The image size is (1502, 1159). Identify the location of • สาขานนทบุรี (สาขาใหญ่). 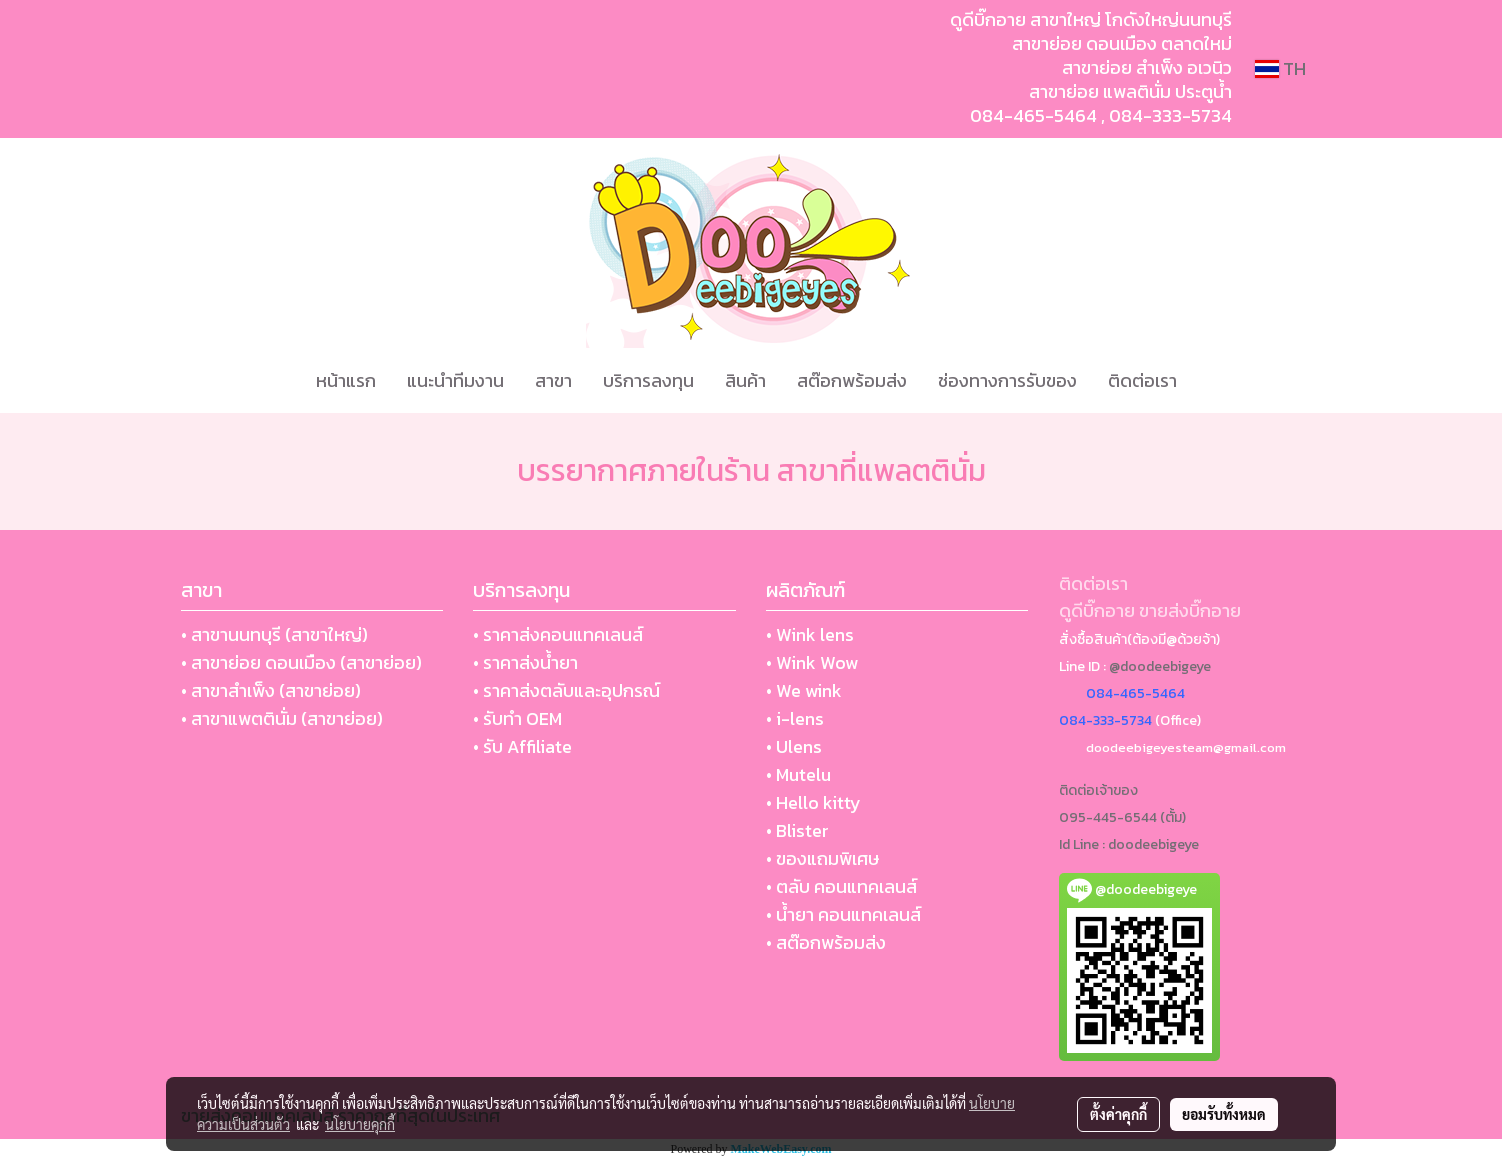
(274, 634).